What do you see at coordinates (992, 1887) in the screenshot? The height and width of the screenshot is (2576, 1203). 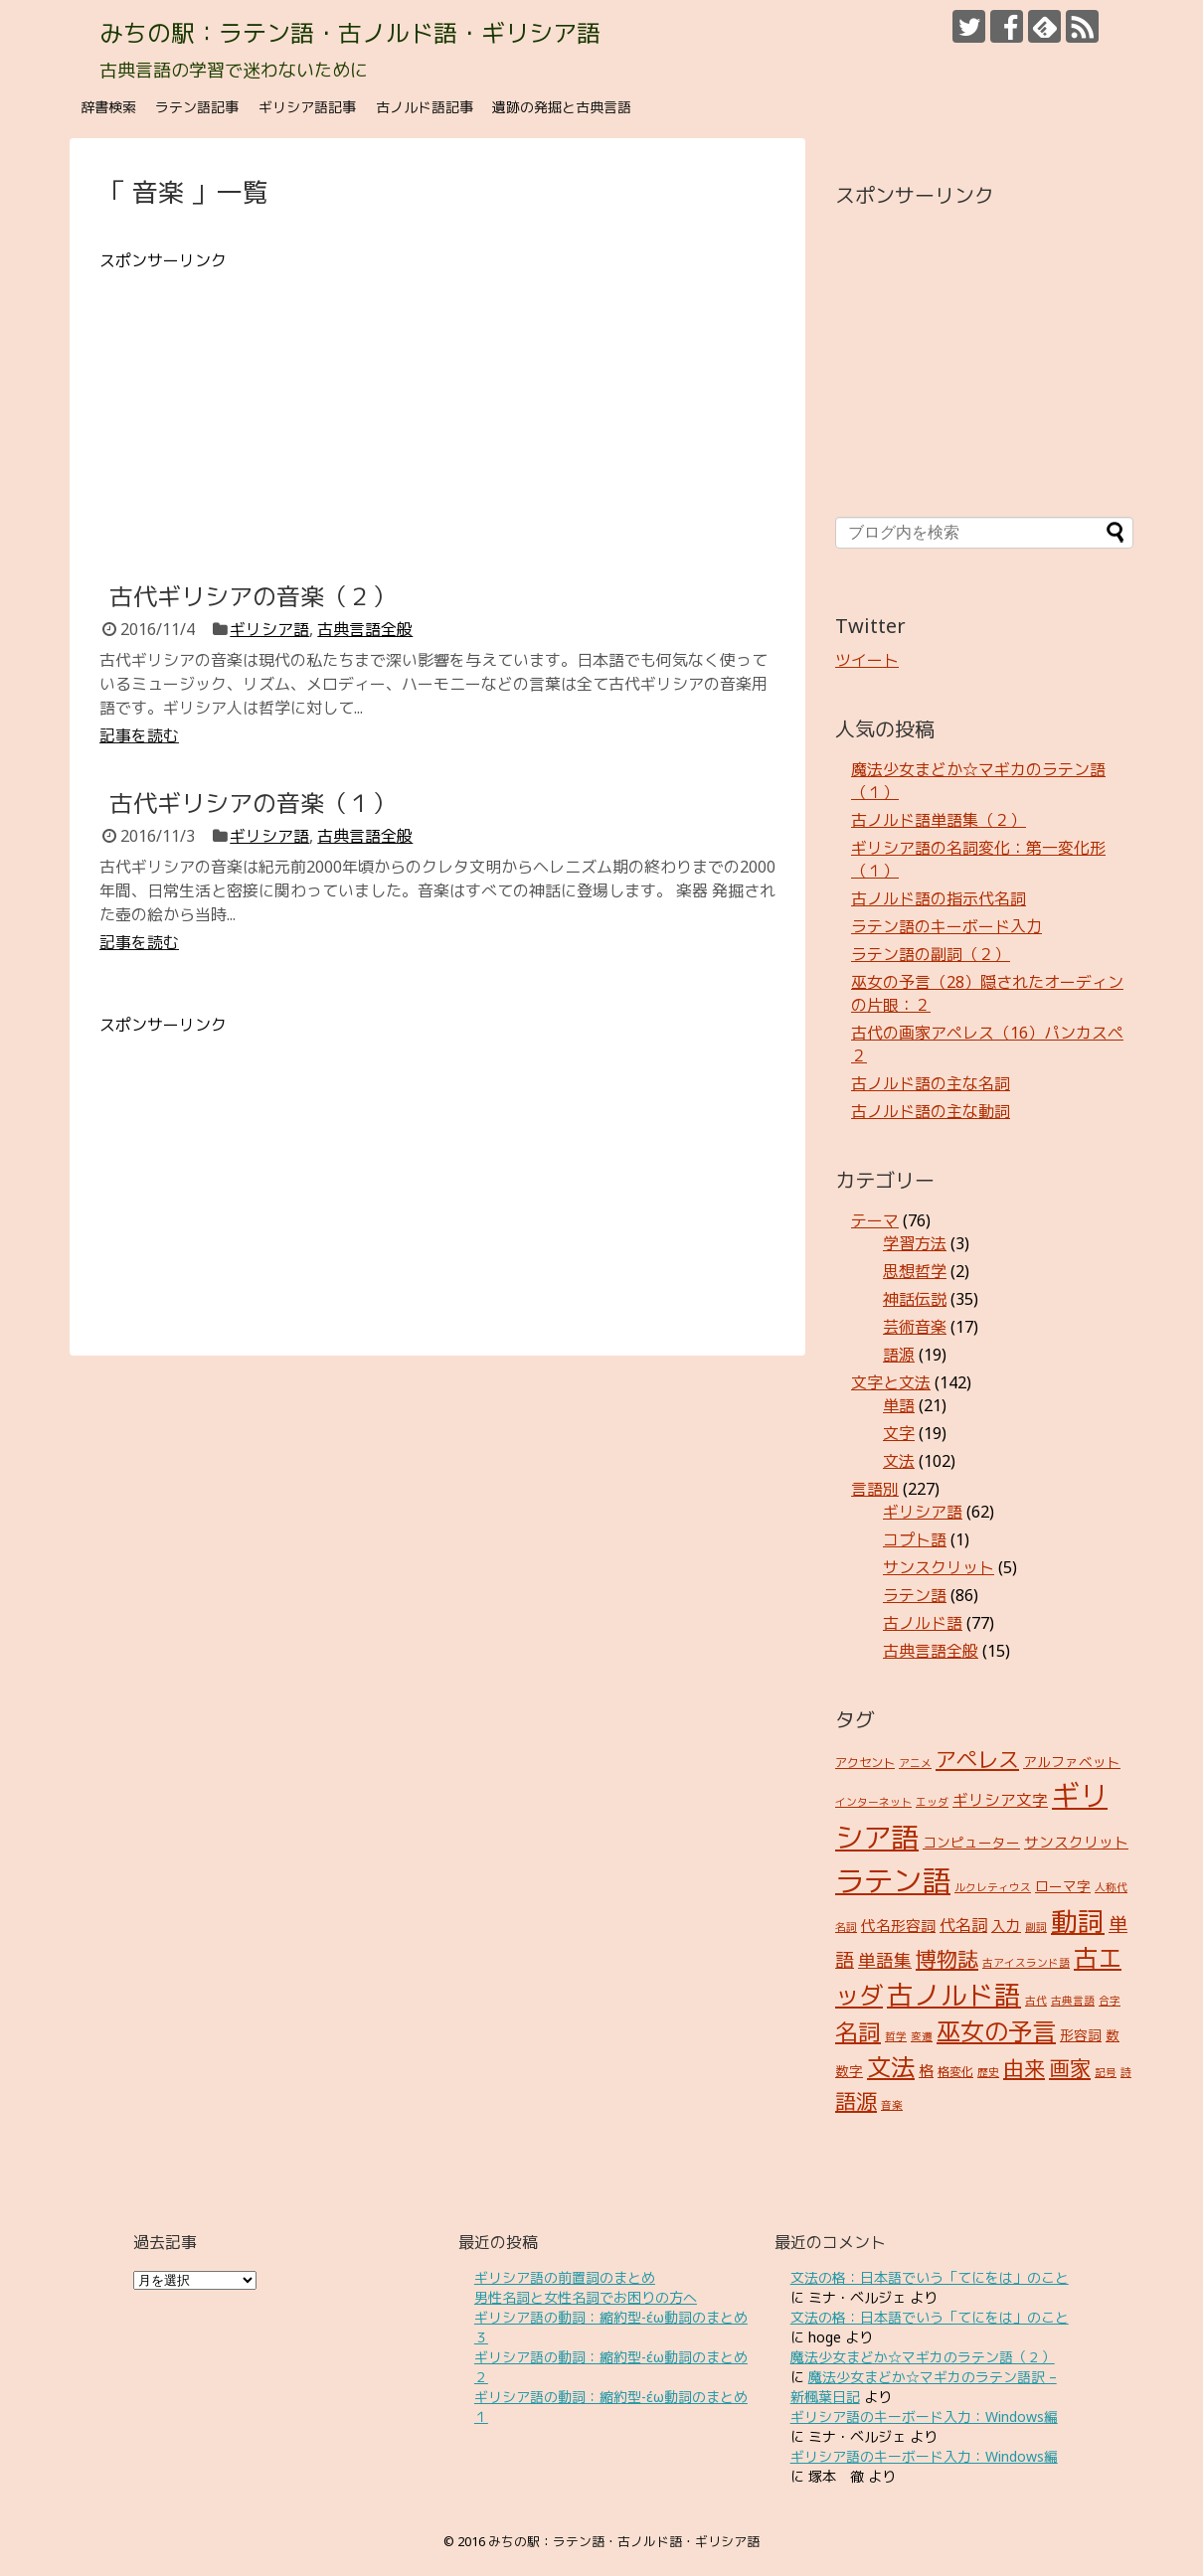 I see `ルクレティウス [ルクレティウス (2個の項目)]` at bounding box center [992, 1887].